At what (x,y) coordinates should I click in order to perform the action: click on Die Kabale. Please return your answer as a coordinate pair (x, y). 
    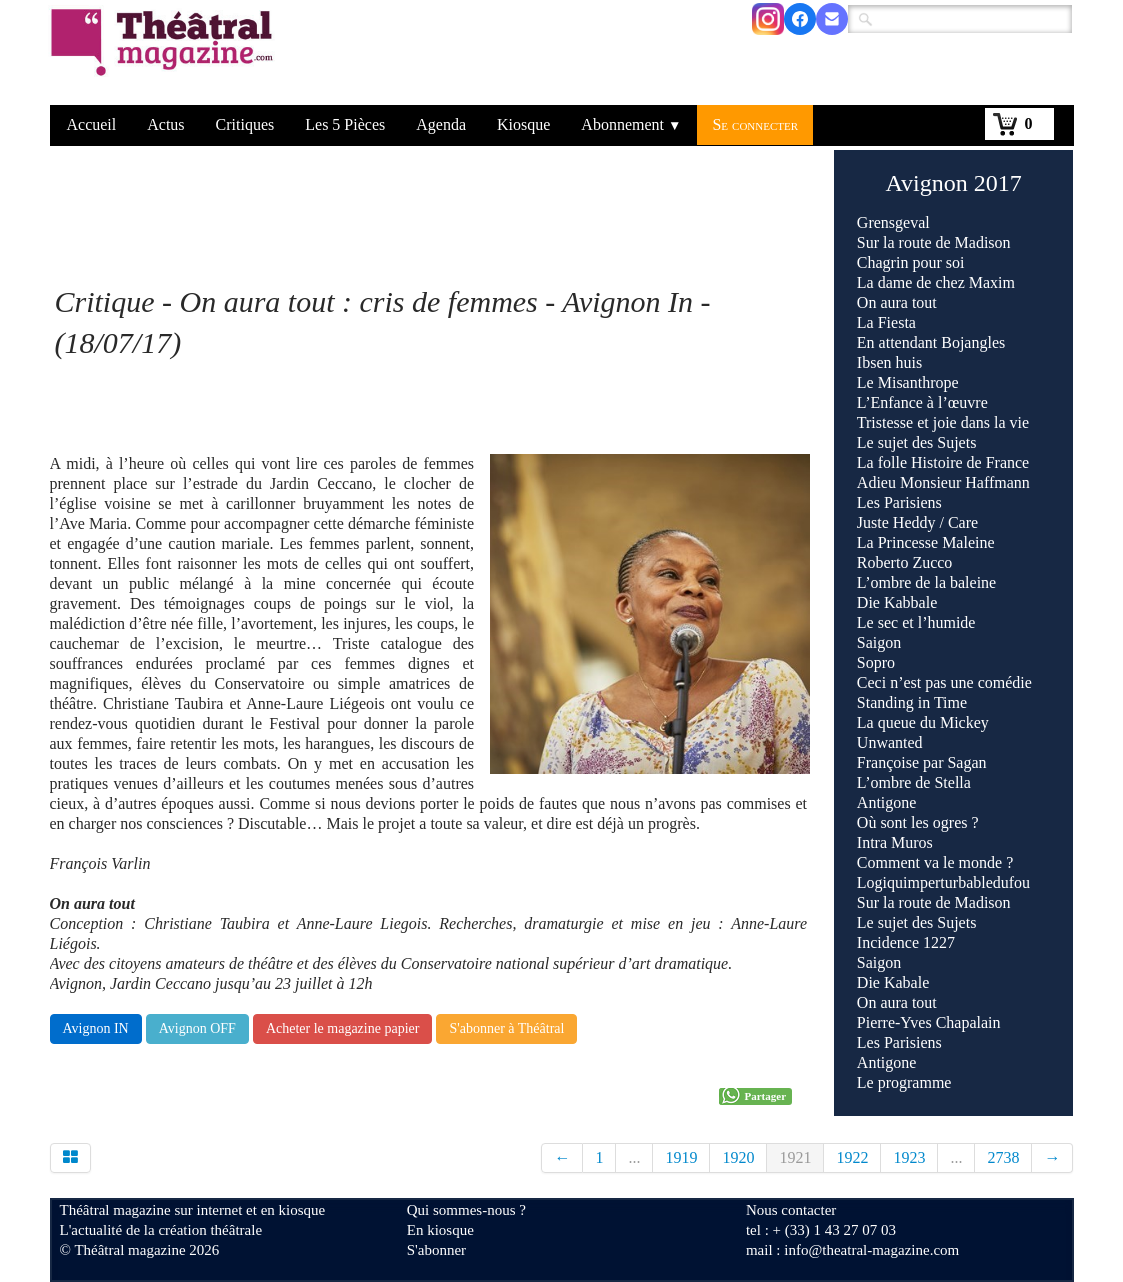
    Looking at the image, I should click on (893, 982).